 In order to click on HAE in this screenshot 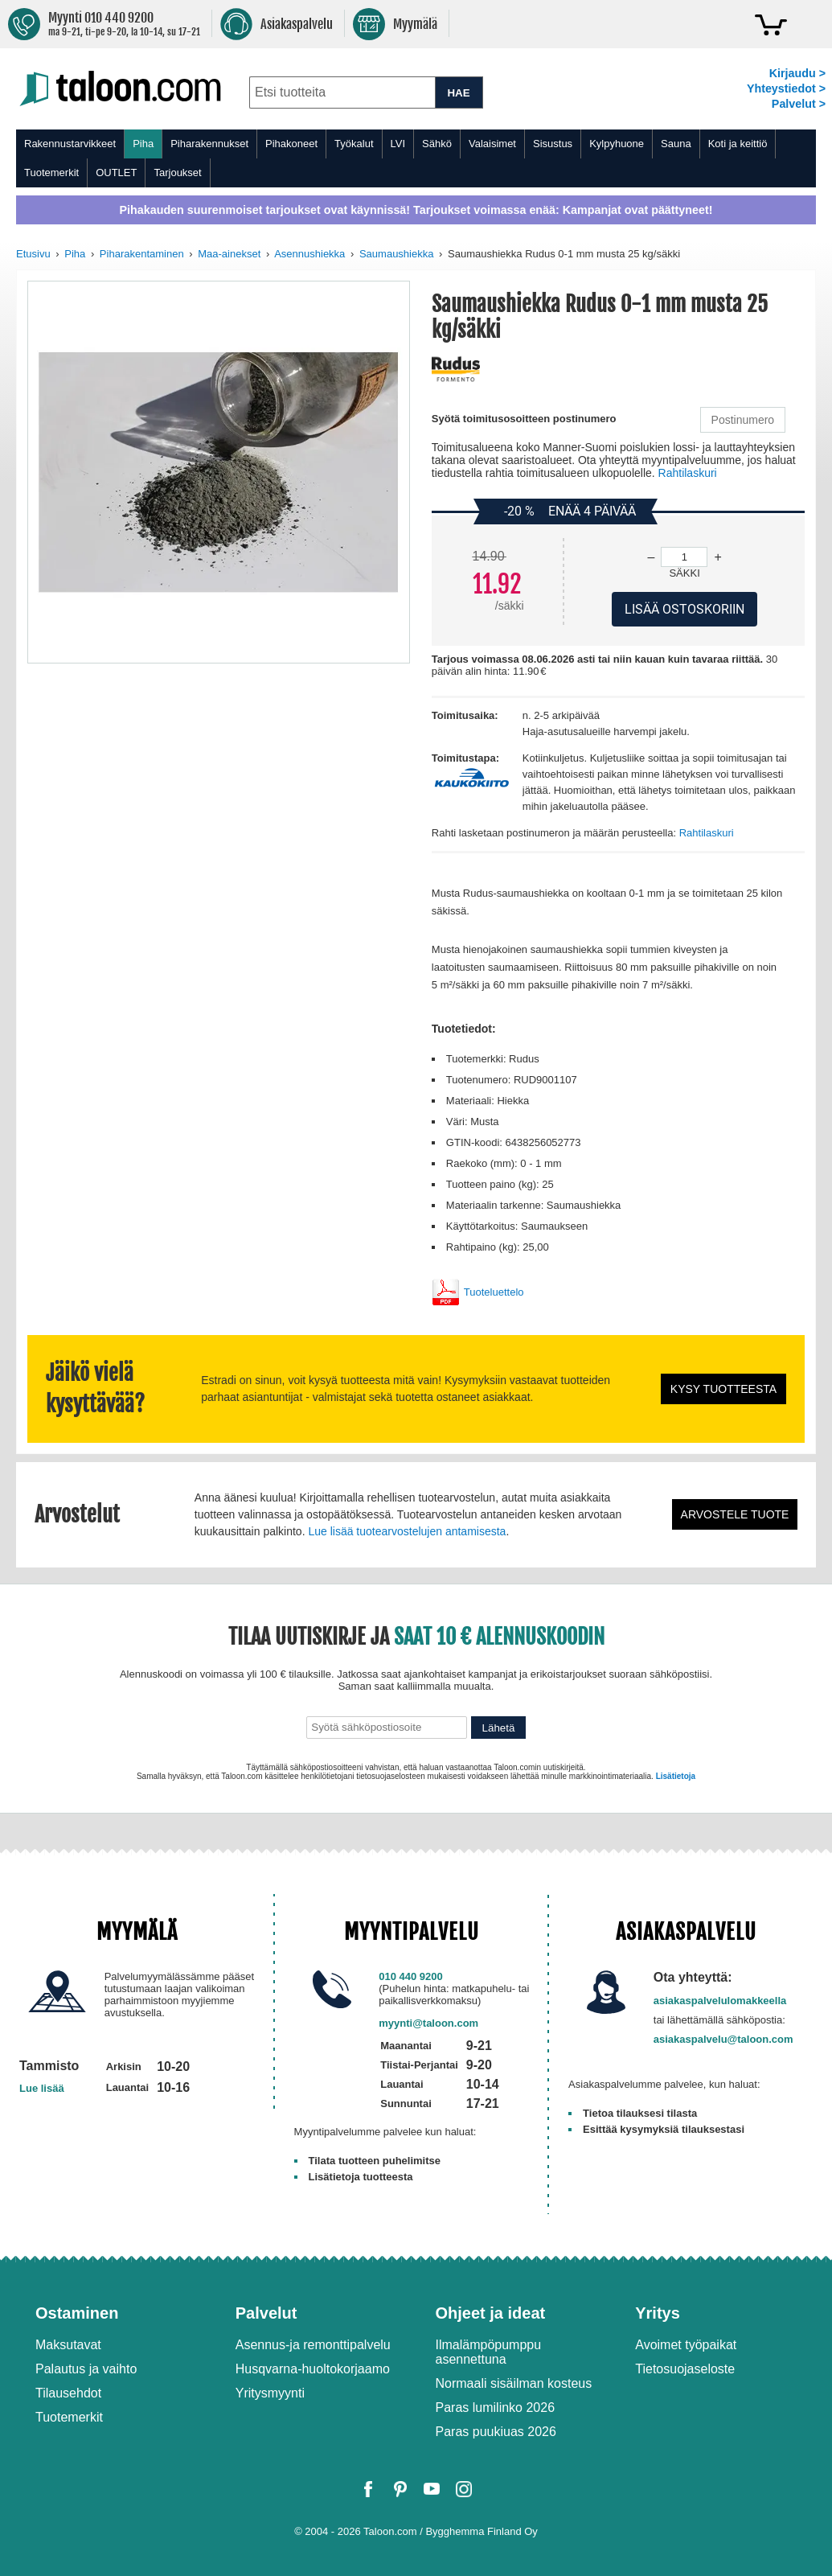, I will do `click(458, 93)`.